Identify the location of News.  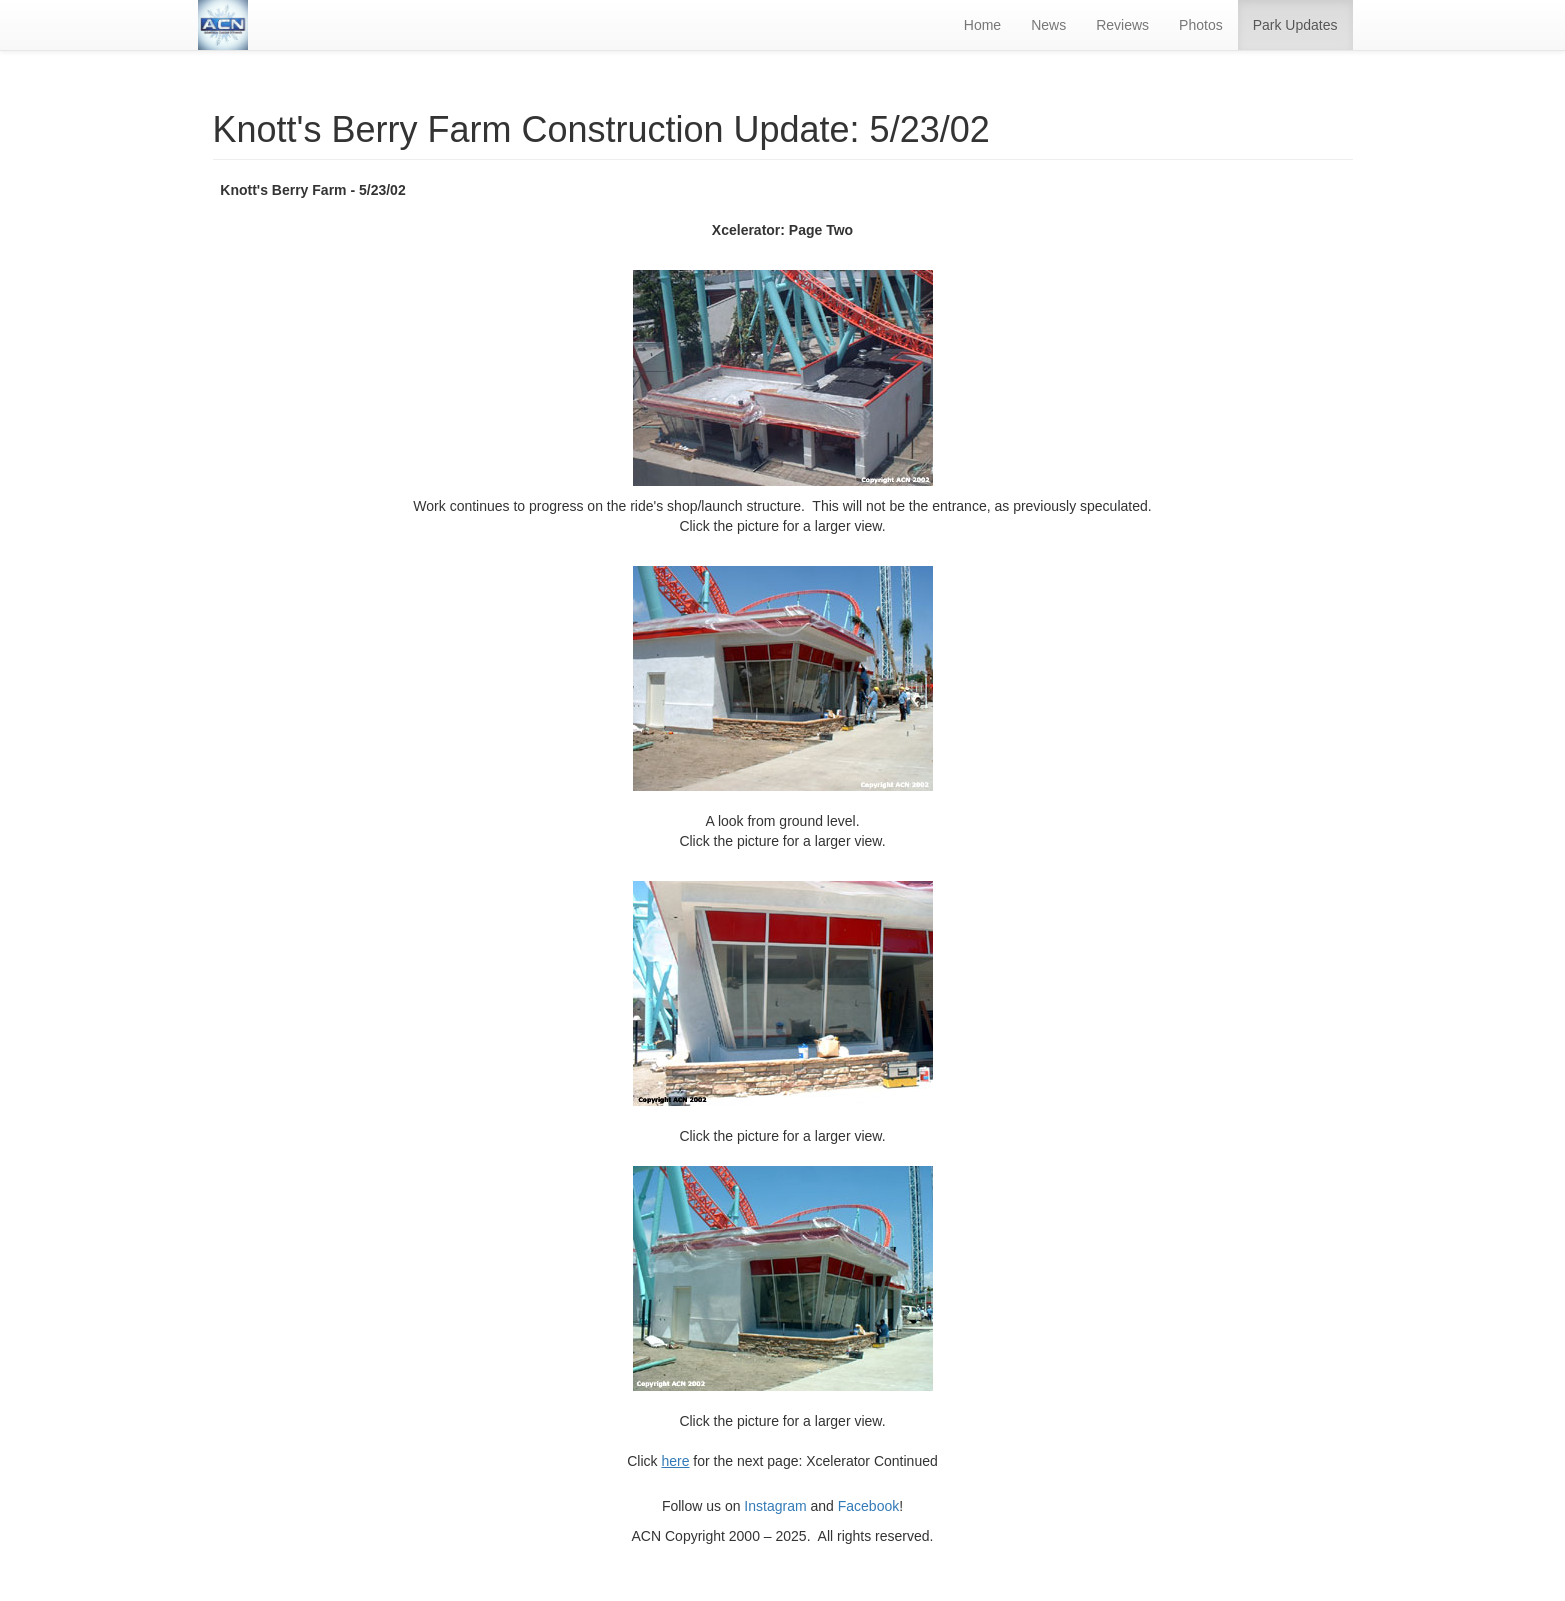
(1048, 25).